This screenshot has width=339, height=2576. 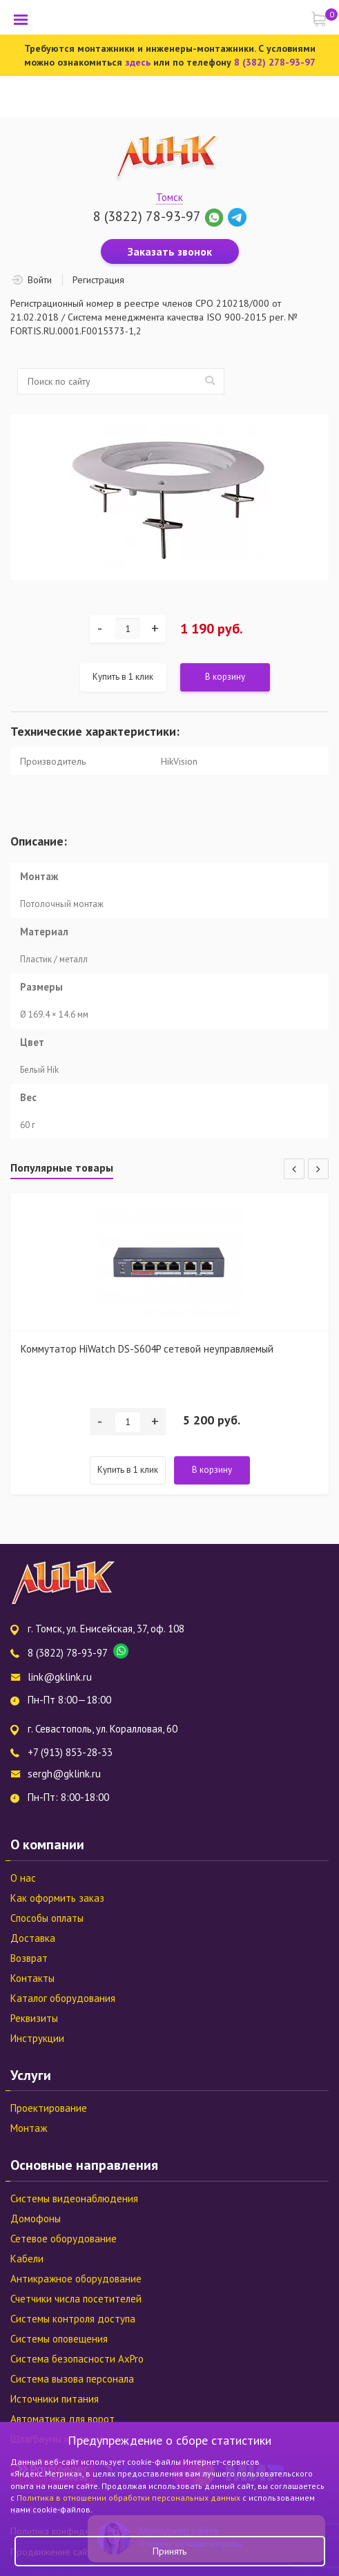 What do you see at coordinates (60, 1676) in the screenshot?
I see `link@gklink.ru` at bounding box center [60, 1676].